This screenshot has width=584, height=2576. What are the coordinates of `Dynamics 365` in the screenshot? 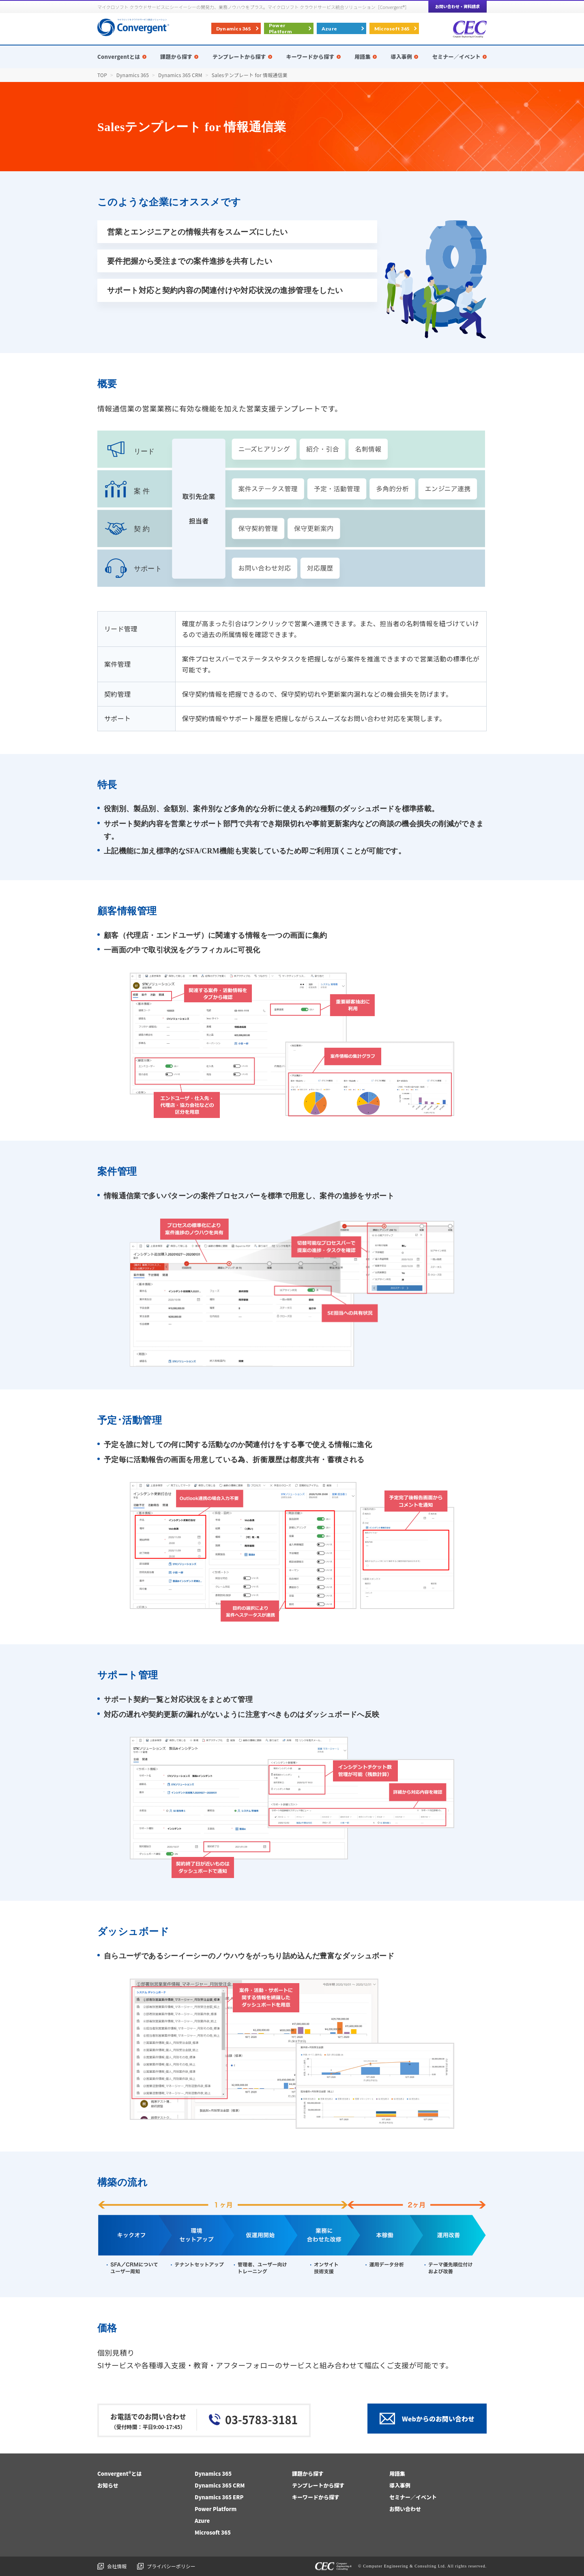 It's located at (233, 29).